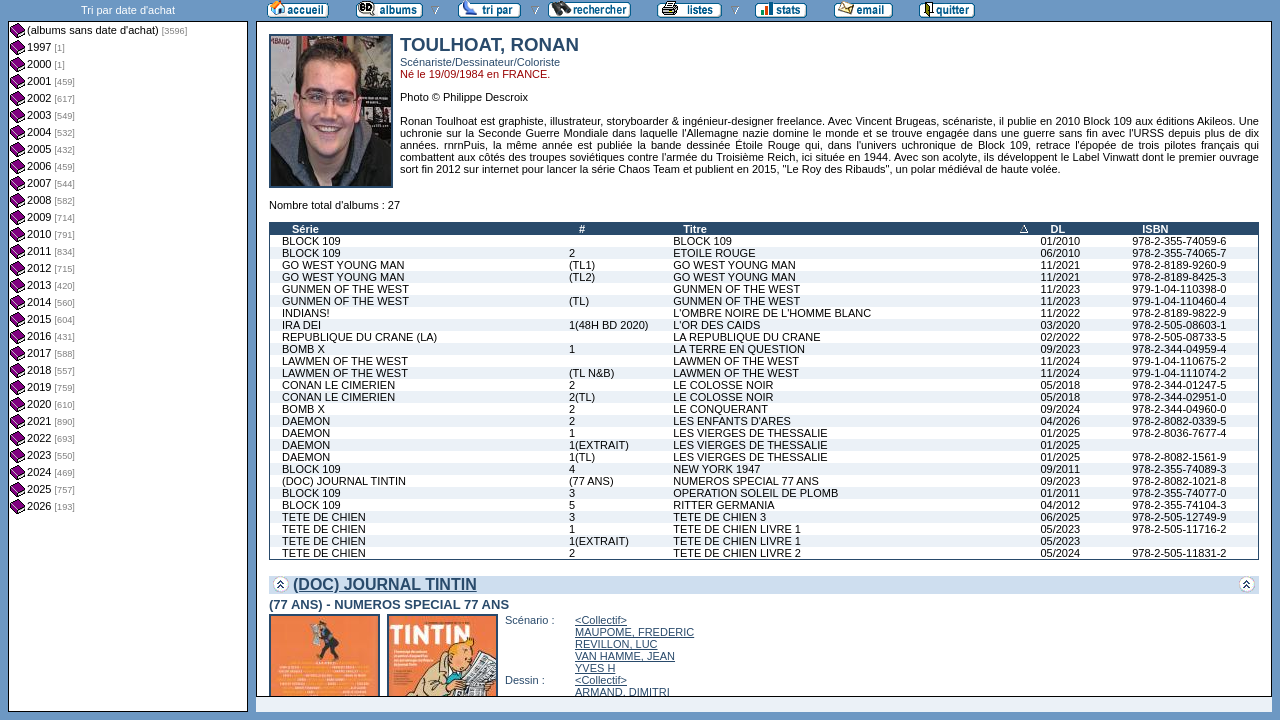 The width and height of the screenshot is (1280, 720). What do you see at coordinates (1179, 529) in the screenshot?
I see `978-2-505-11716-2` at bounding box center [1179, 529].